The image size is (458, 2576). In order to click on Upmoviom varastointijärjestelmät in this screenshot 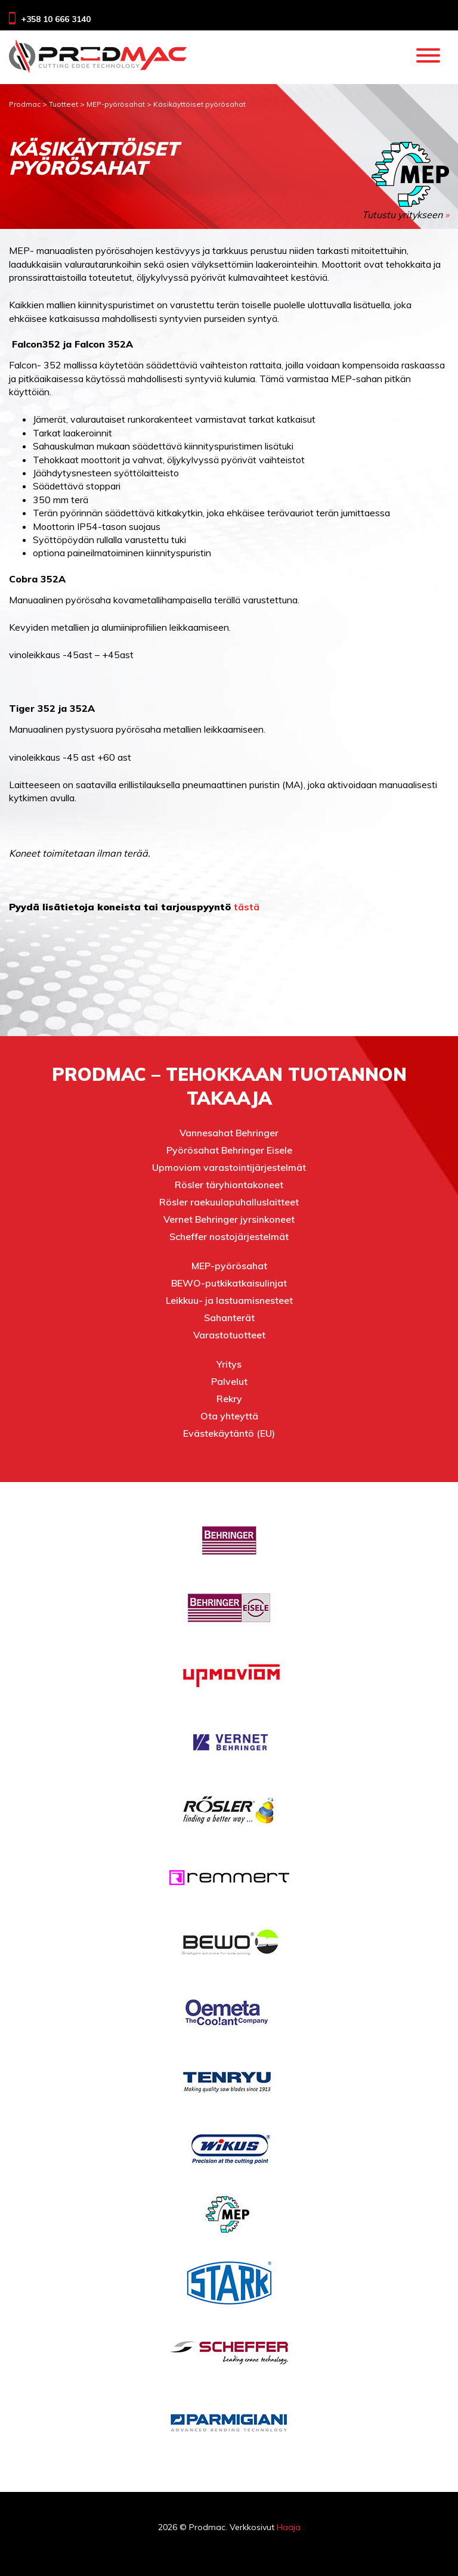, I will do `click(229, 1167)`.